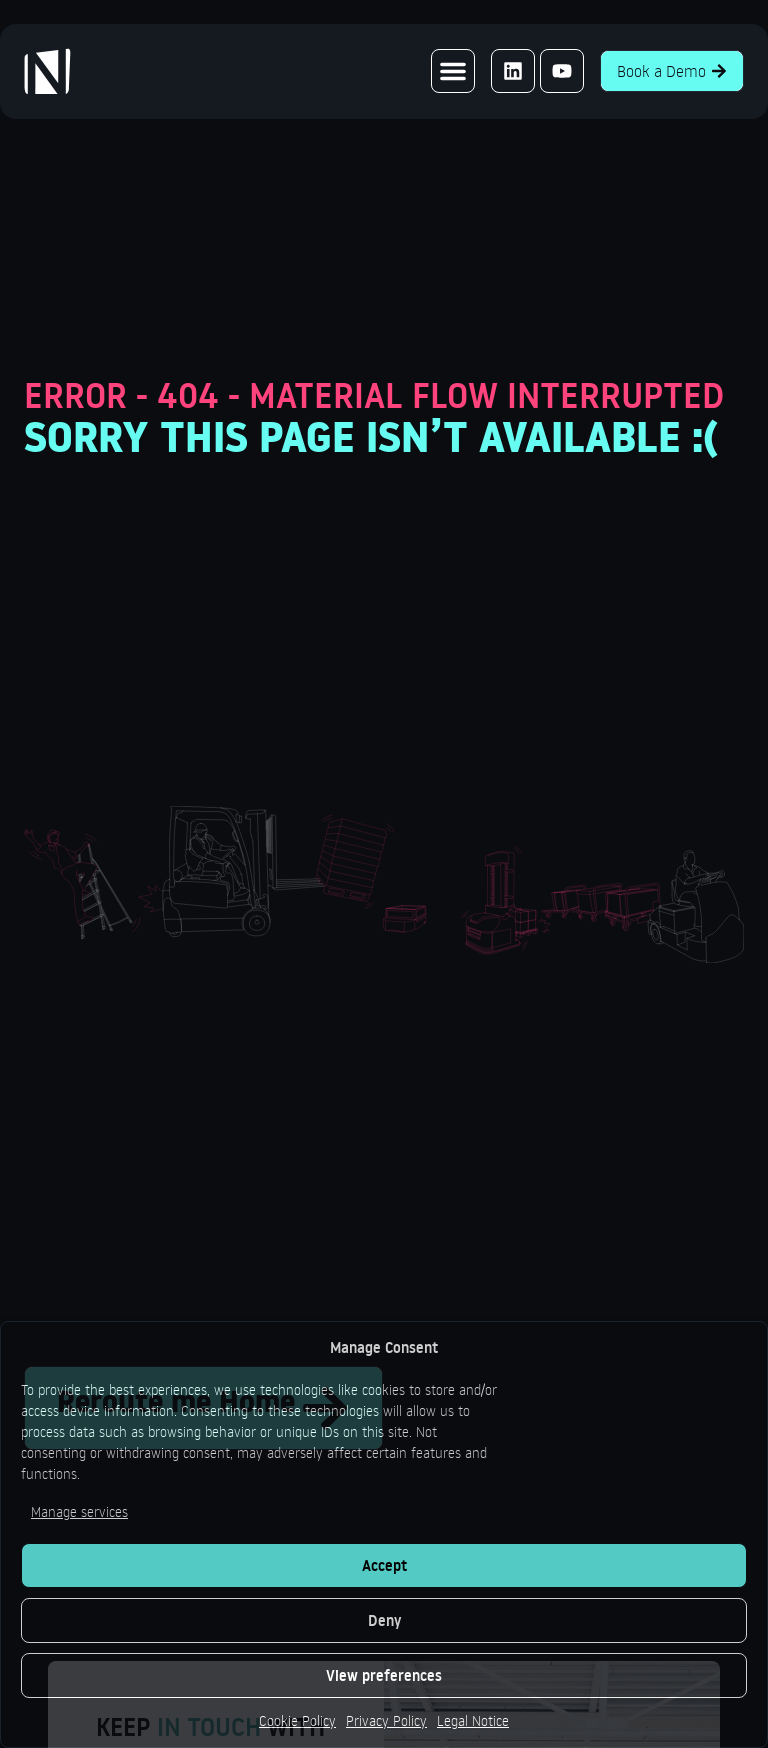 The image size is (768, 1748). Describe the element at coordinates (79, 1511) in the screenshot. I see `Manage services` at that location.